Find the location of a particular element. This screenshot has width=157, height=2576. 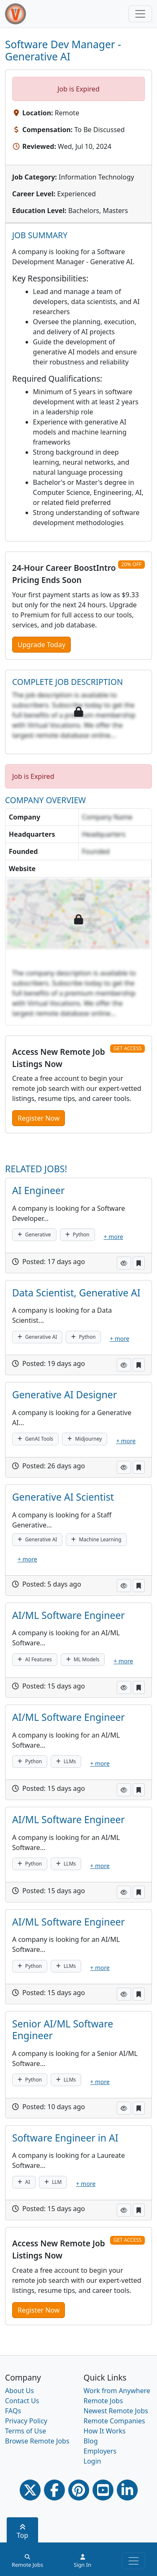

Newest Remote Jobs is located at coordinates (116, 2410).